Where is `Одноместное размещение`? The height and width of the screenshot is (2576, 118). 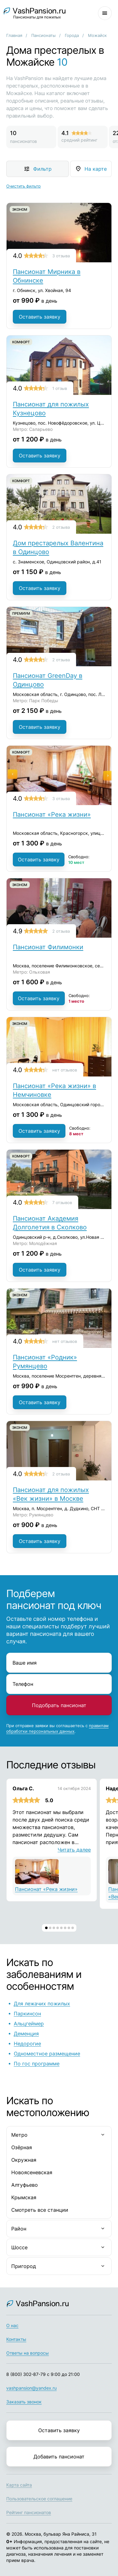
Одноместное размещение is located at coordinates (47, 2053).